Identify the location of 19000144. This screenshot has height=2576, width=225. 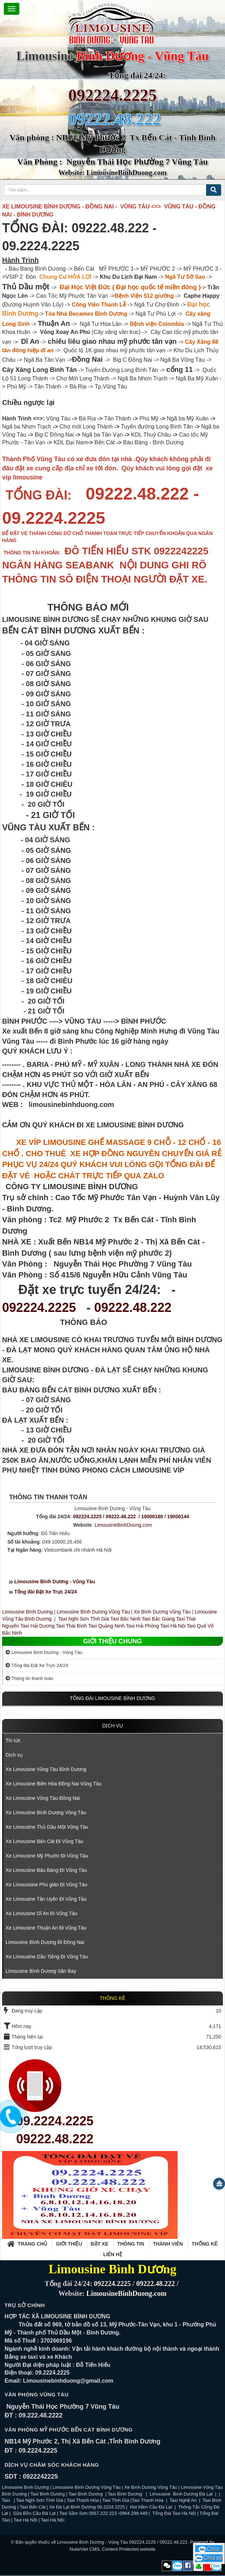
(178, 1516).